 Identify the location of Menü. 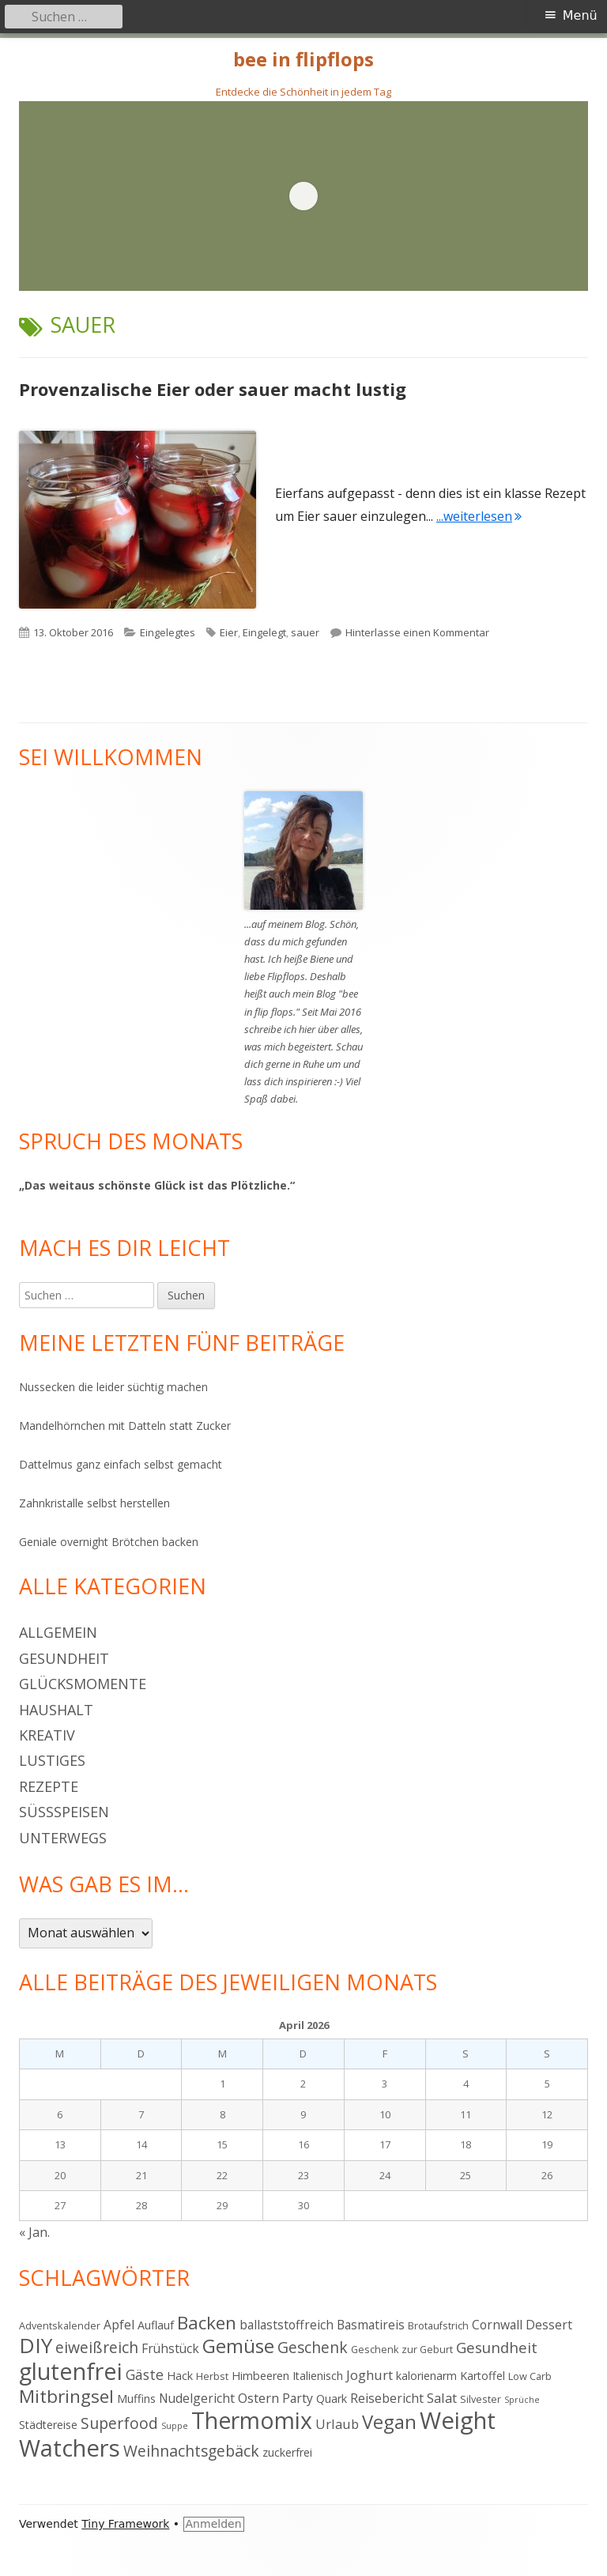
(580, 15).